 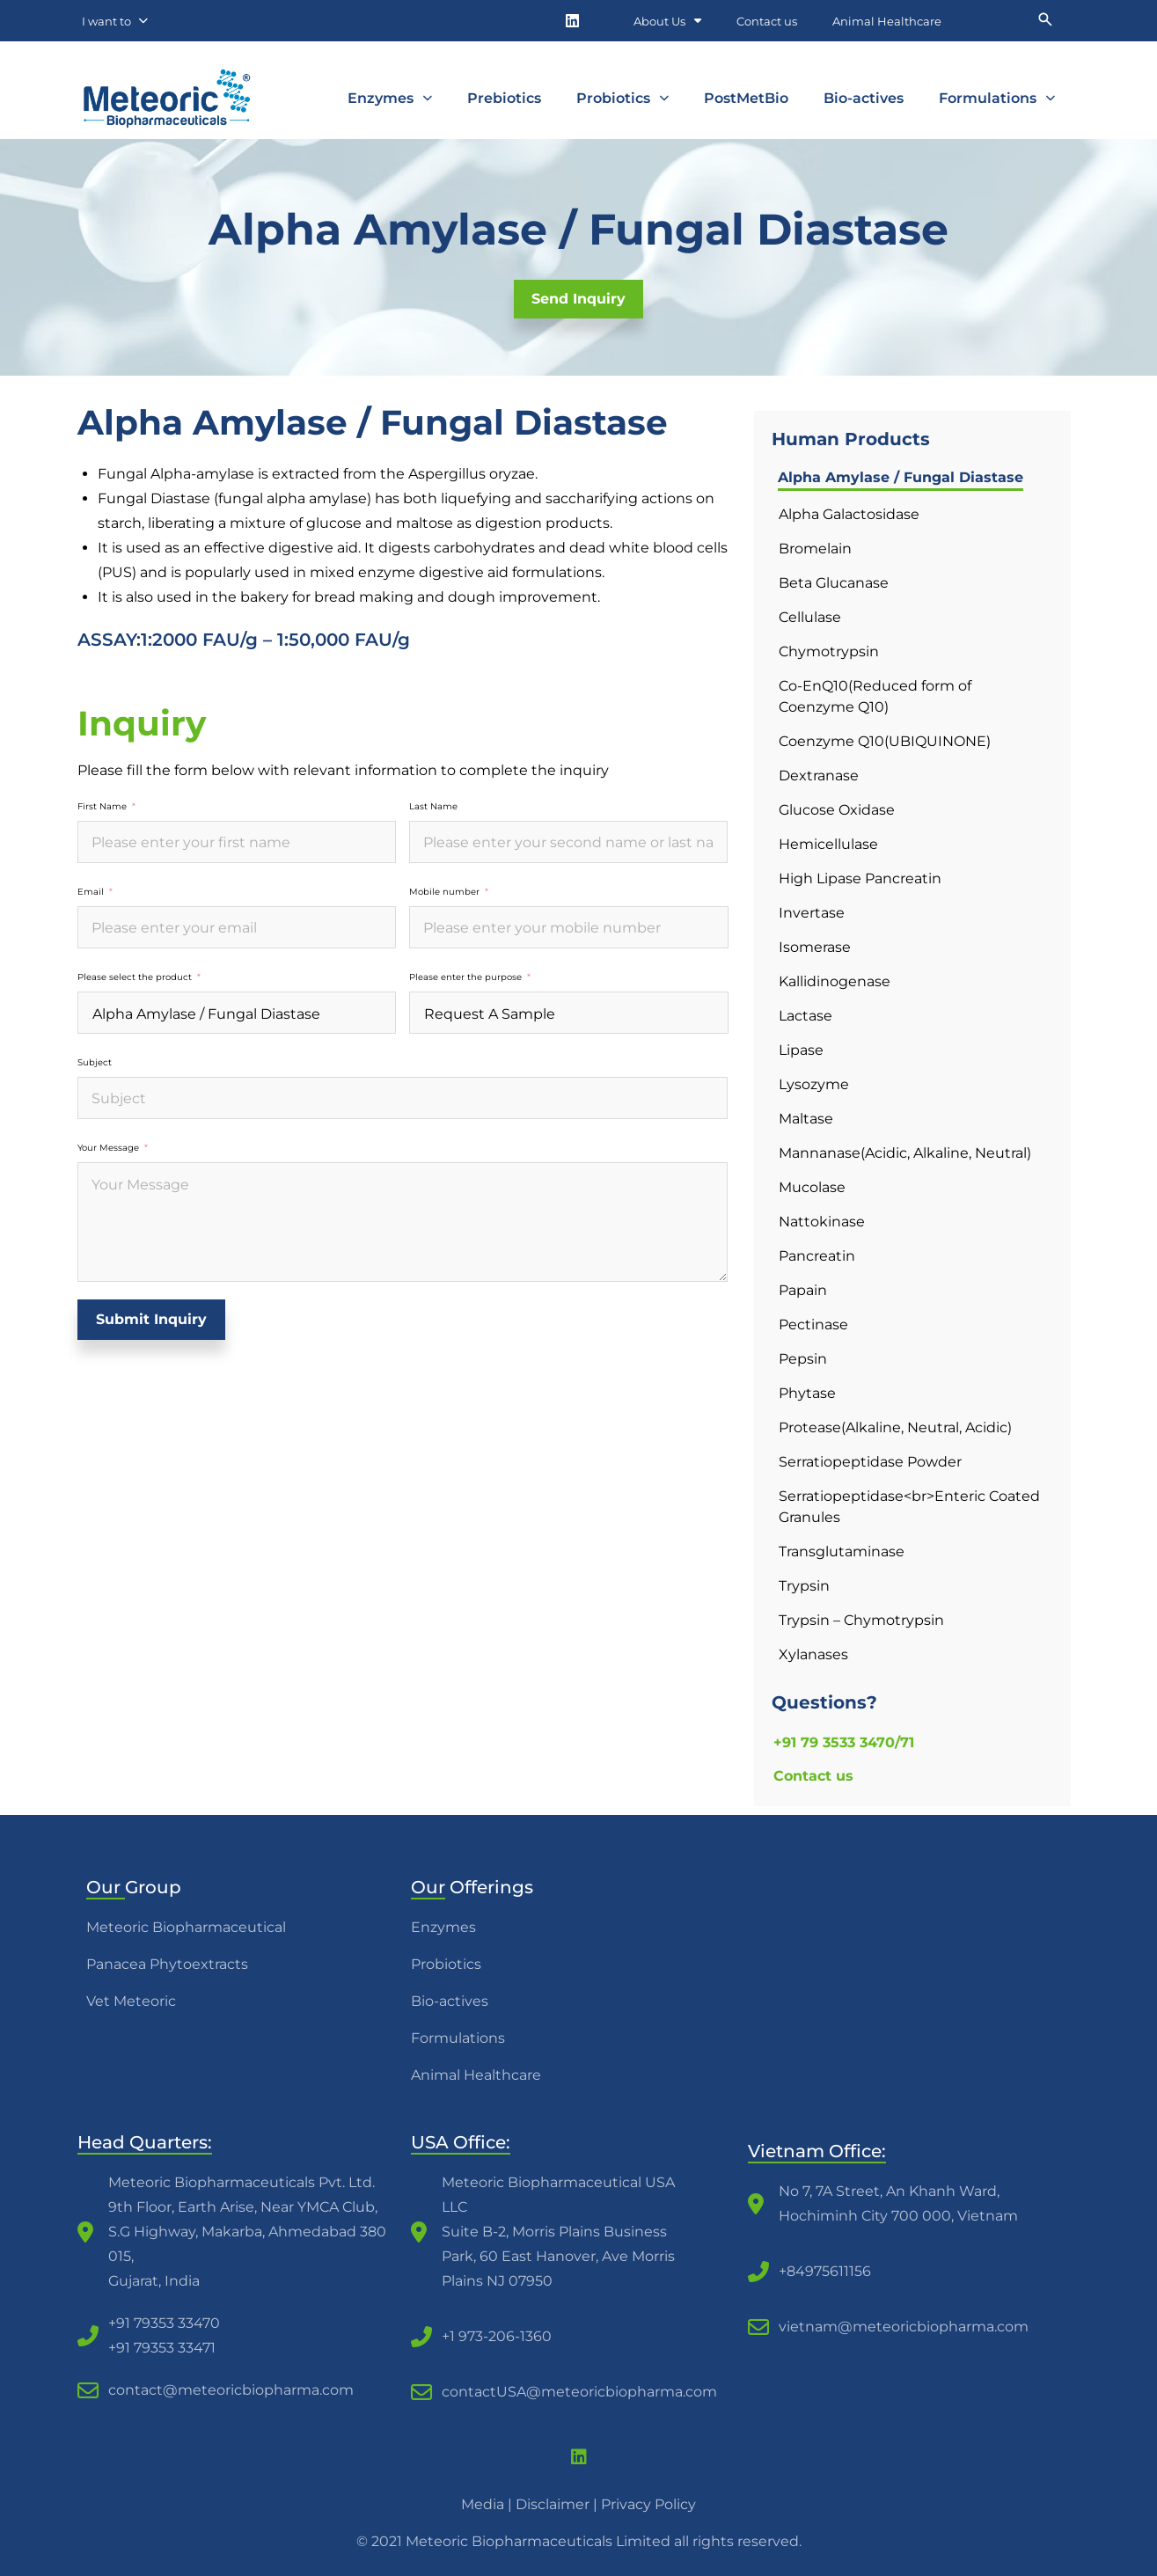 What do you see at coordinates (648, 2504) in the screenshot?
I see `Privacy Policy` at bounding box center [648, 2504].